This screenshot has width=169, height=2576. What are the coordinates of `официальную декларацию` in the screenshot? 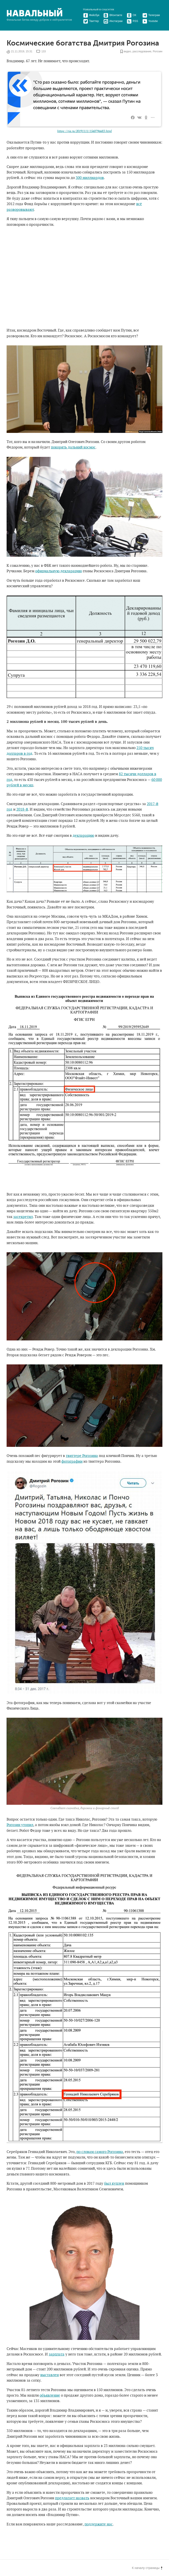 It's located at (58, 571).